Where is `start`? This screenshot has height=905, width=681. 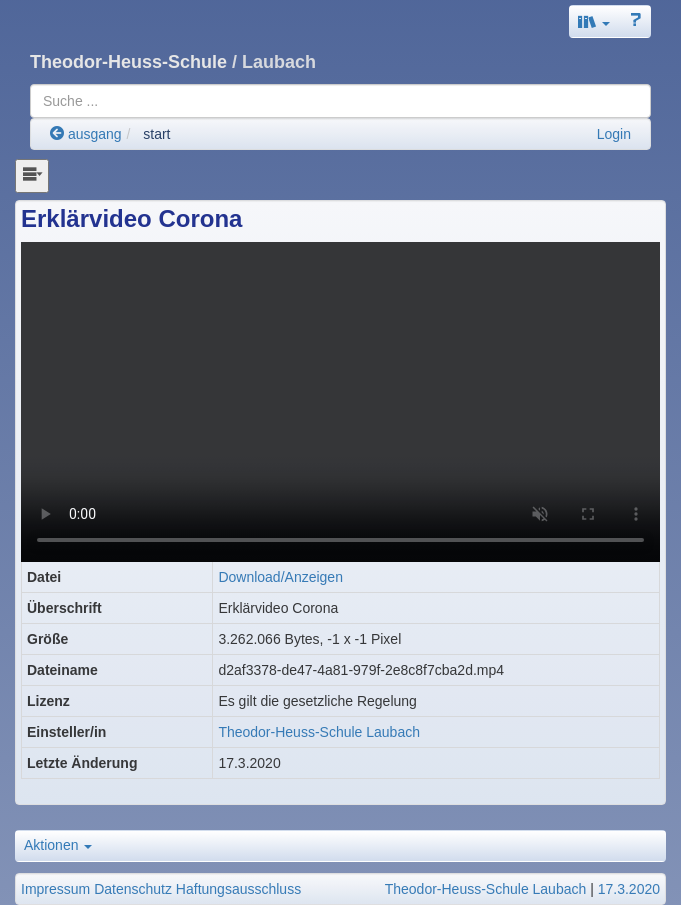 start is located at coordinates (156, 134).